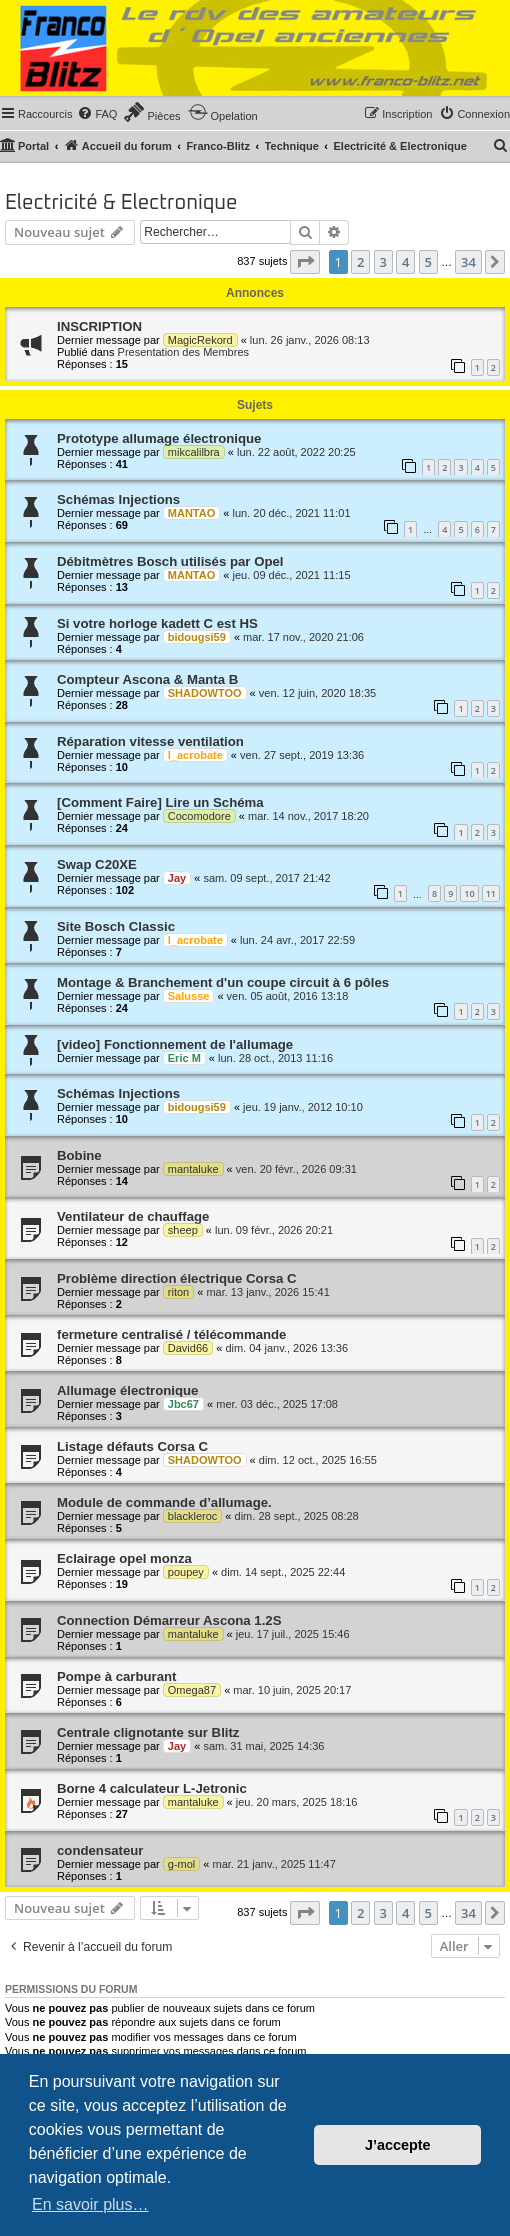  I want to click on Problème direction électrique Corsa C, so click(177, 1278).